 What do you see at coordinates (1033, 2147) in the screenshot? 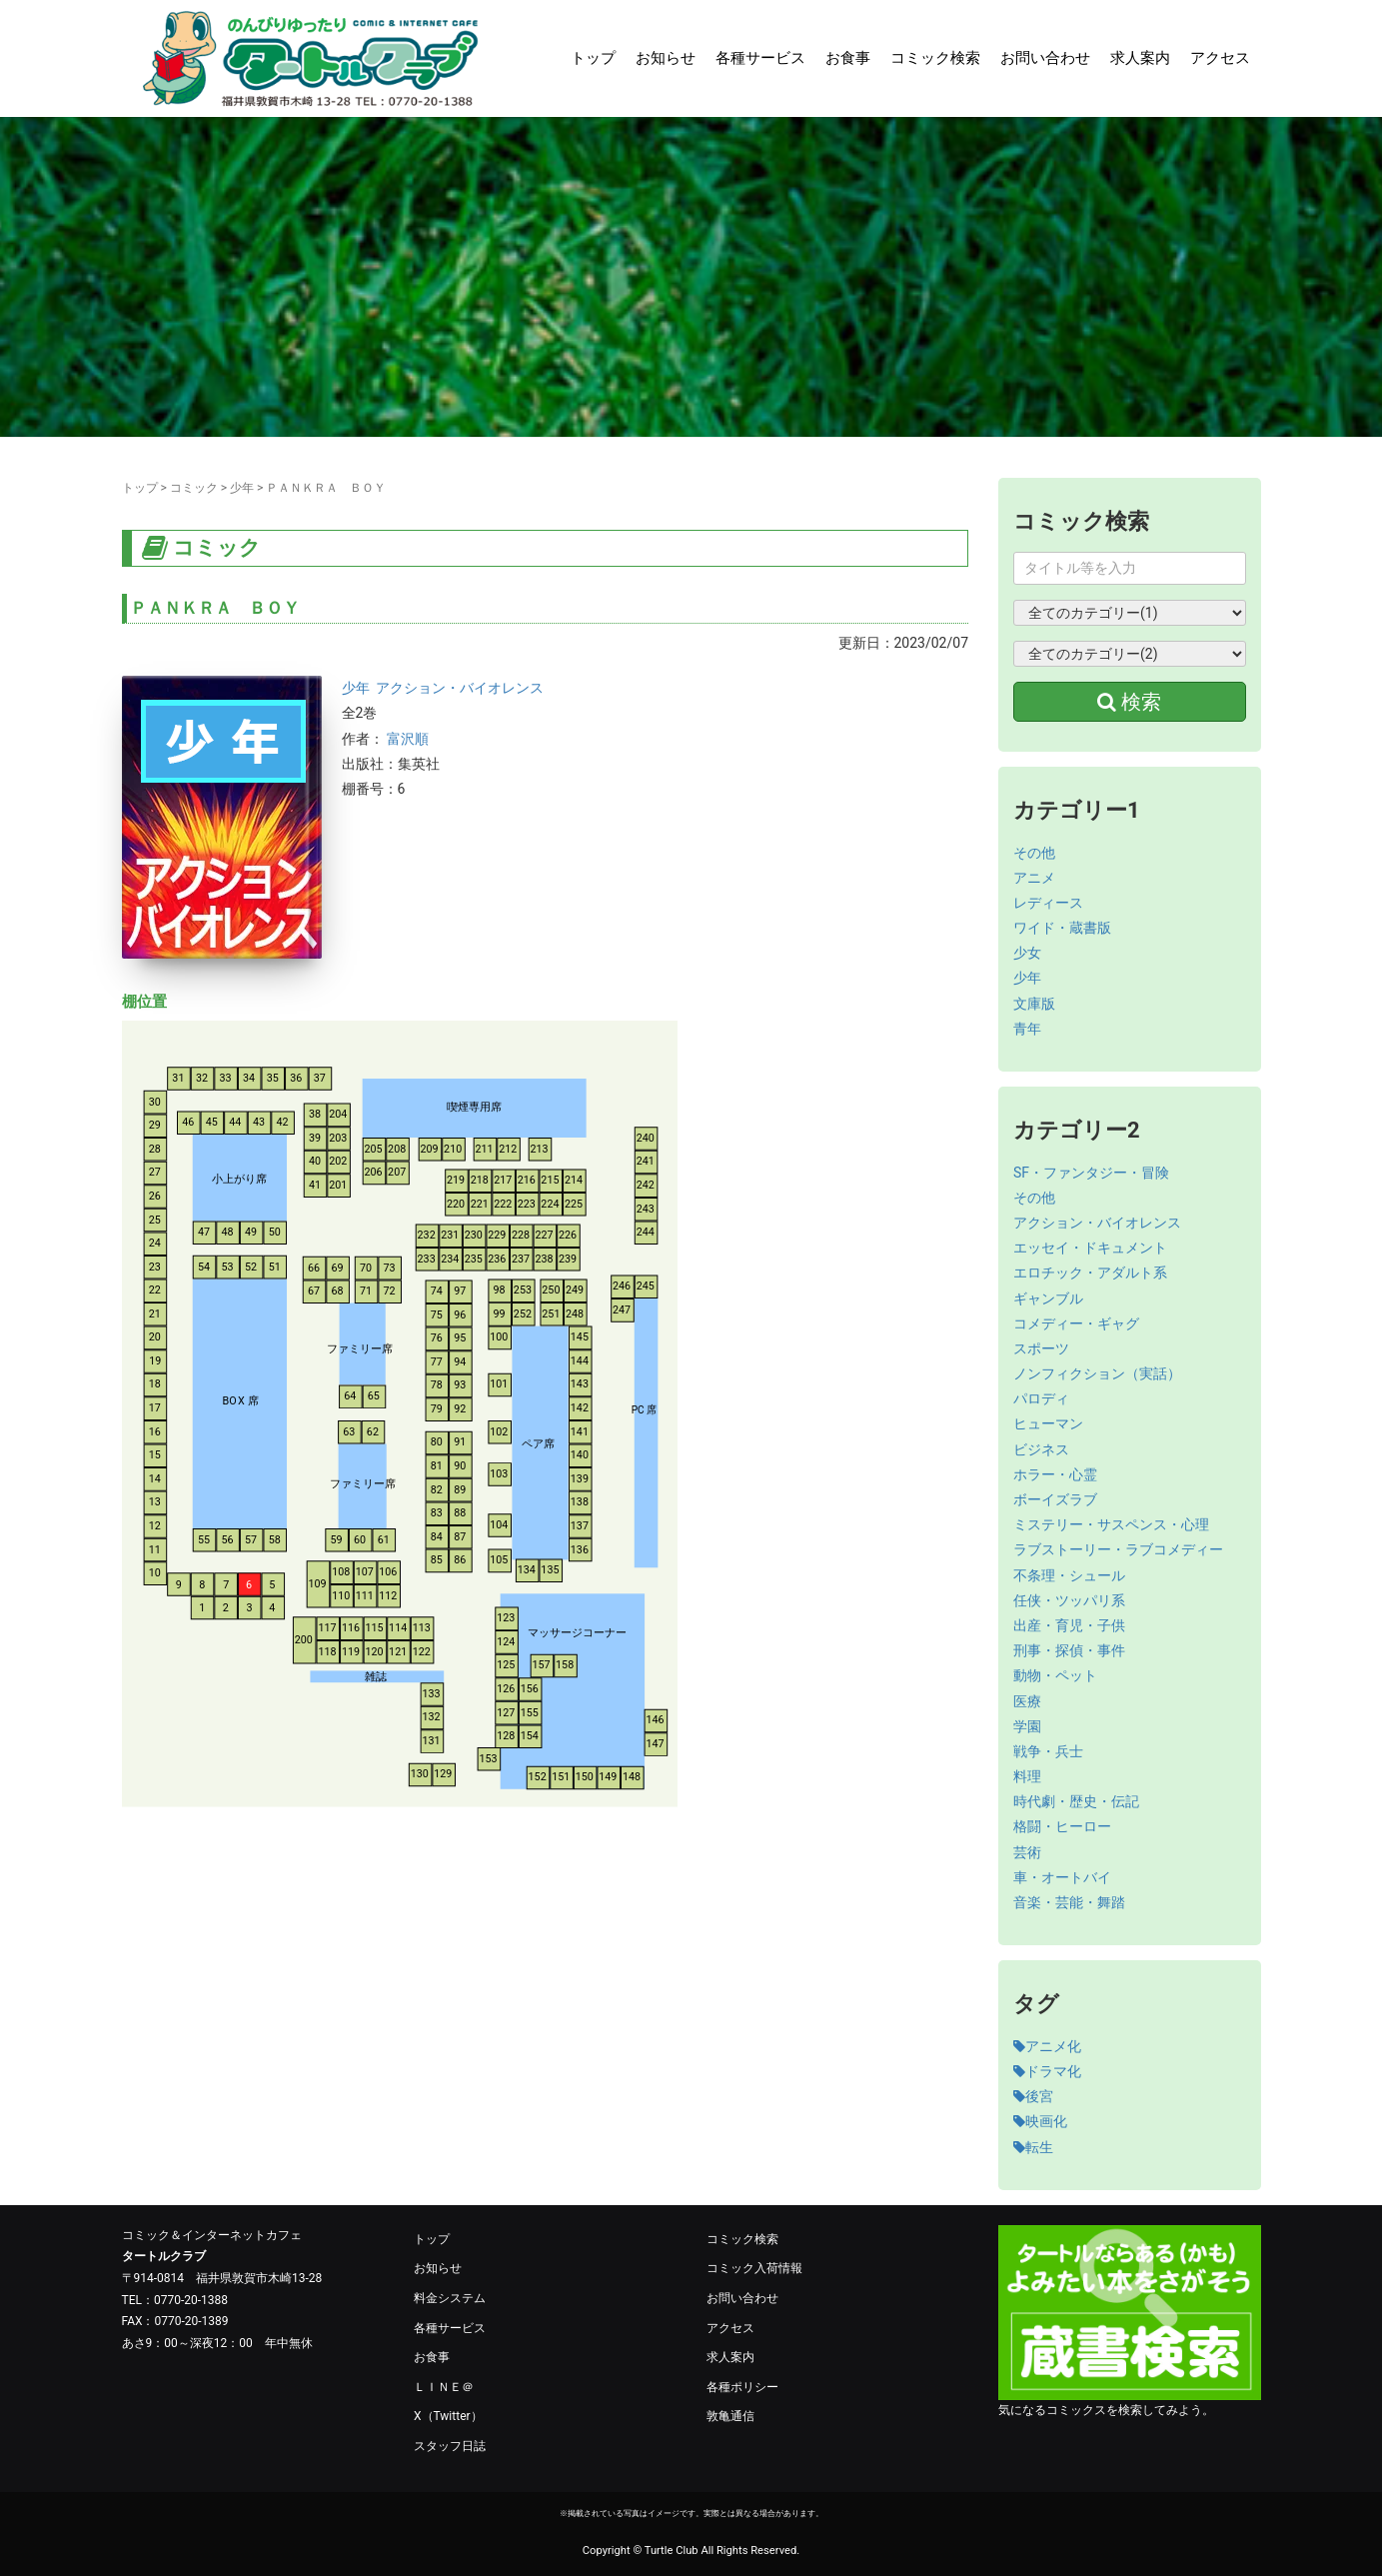
I see `転生` at bounding box center [1033, 2147].